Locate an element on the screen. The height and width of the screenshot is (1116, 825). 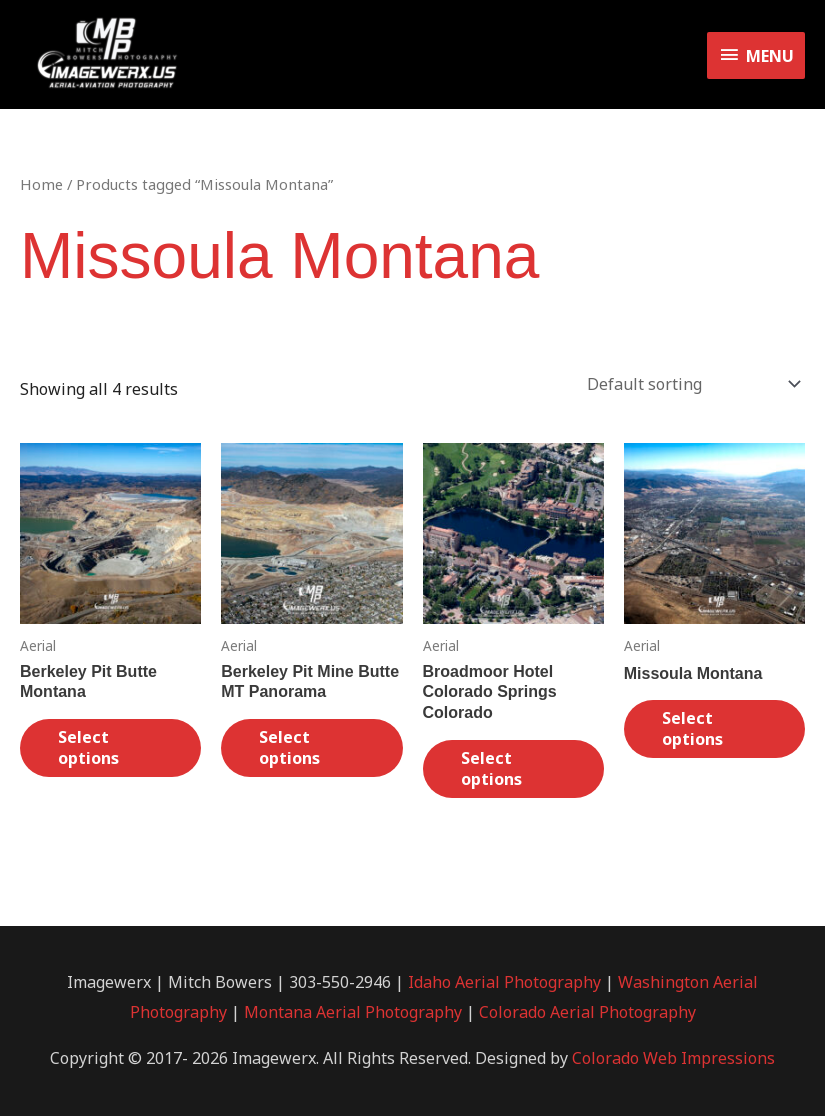
Idaho Aerial Photography is located at coordinates (504, 982).